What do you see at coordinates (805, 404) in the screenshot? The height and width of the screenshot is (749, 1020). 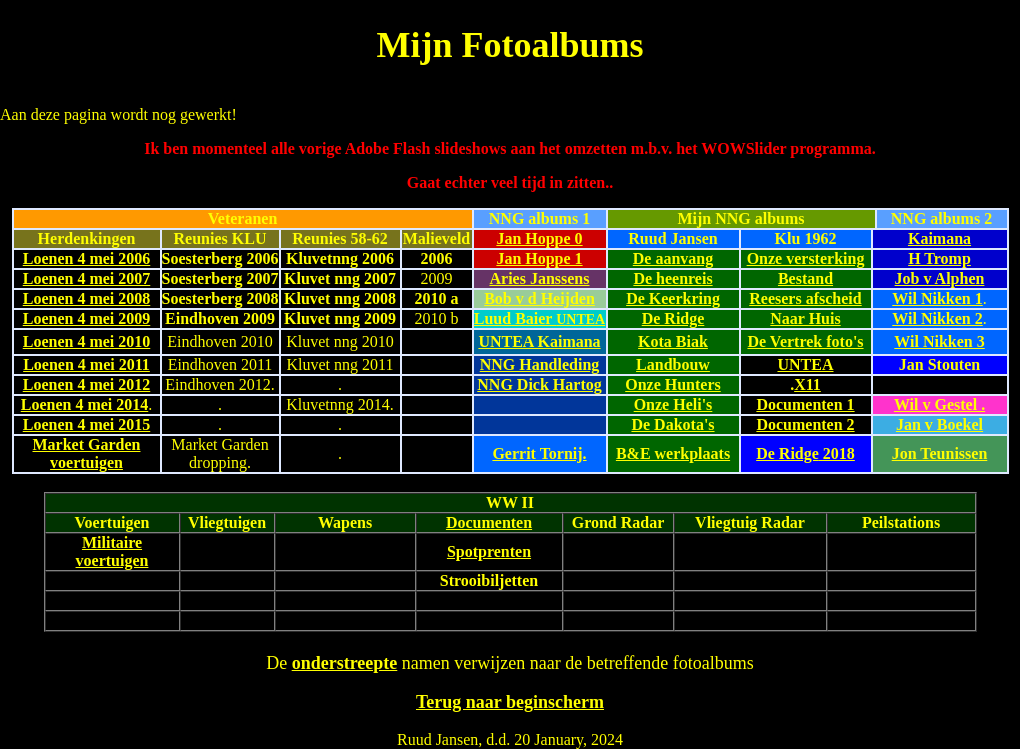 I see `Documenten 1` at bounding box center [805, 404].